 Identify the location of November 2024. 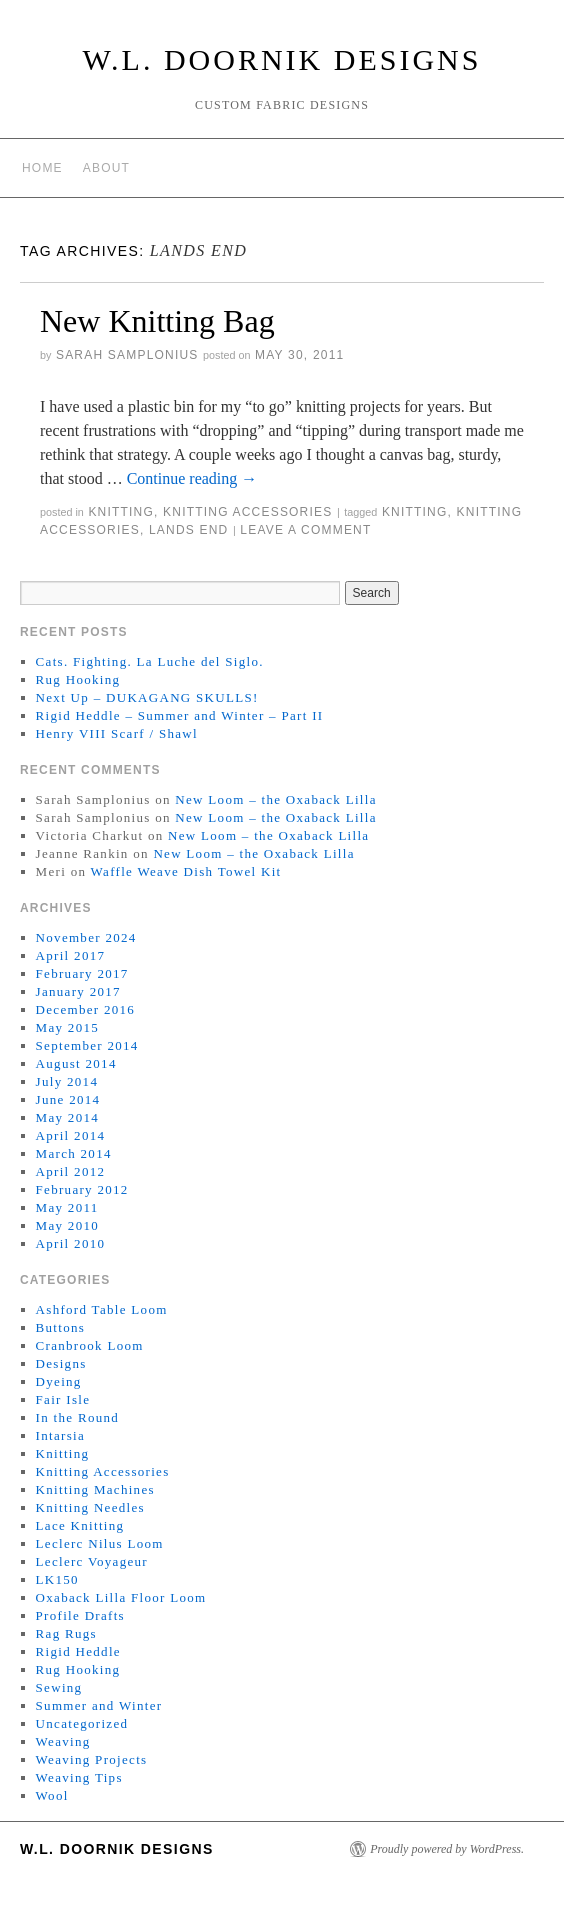
(86, 937).